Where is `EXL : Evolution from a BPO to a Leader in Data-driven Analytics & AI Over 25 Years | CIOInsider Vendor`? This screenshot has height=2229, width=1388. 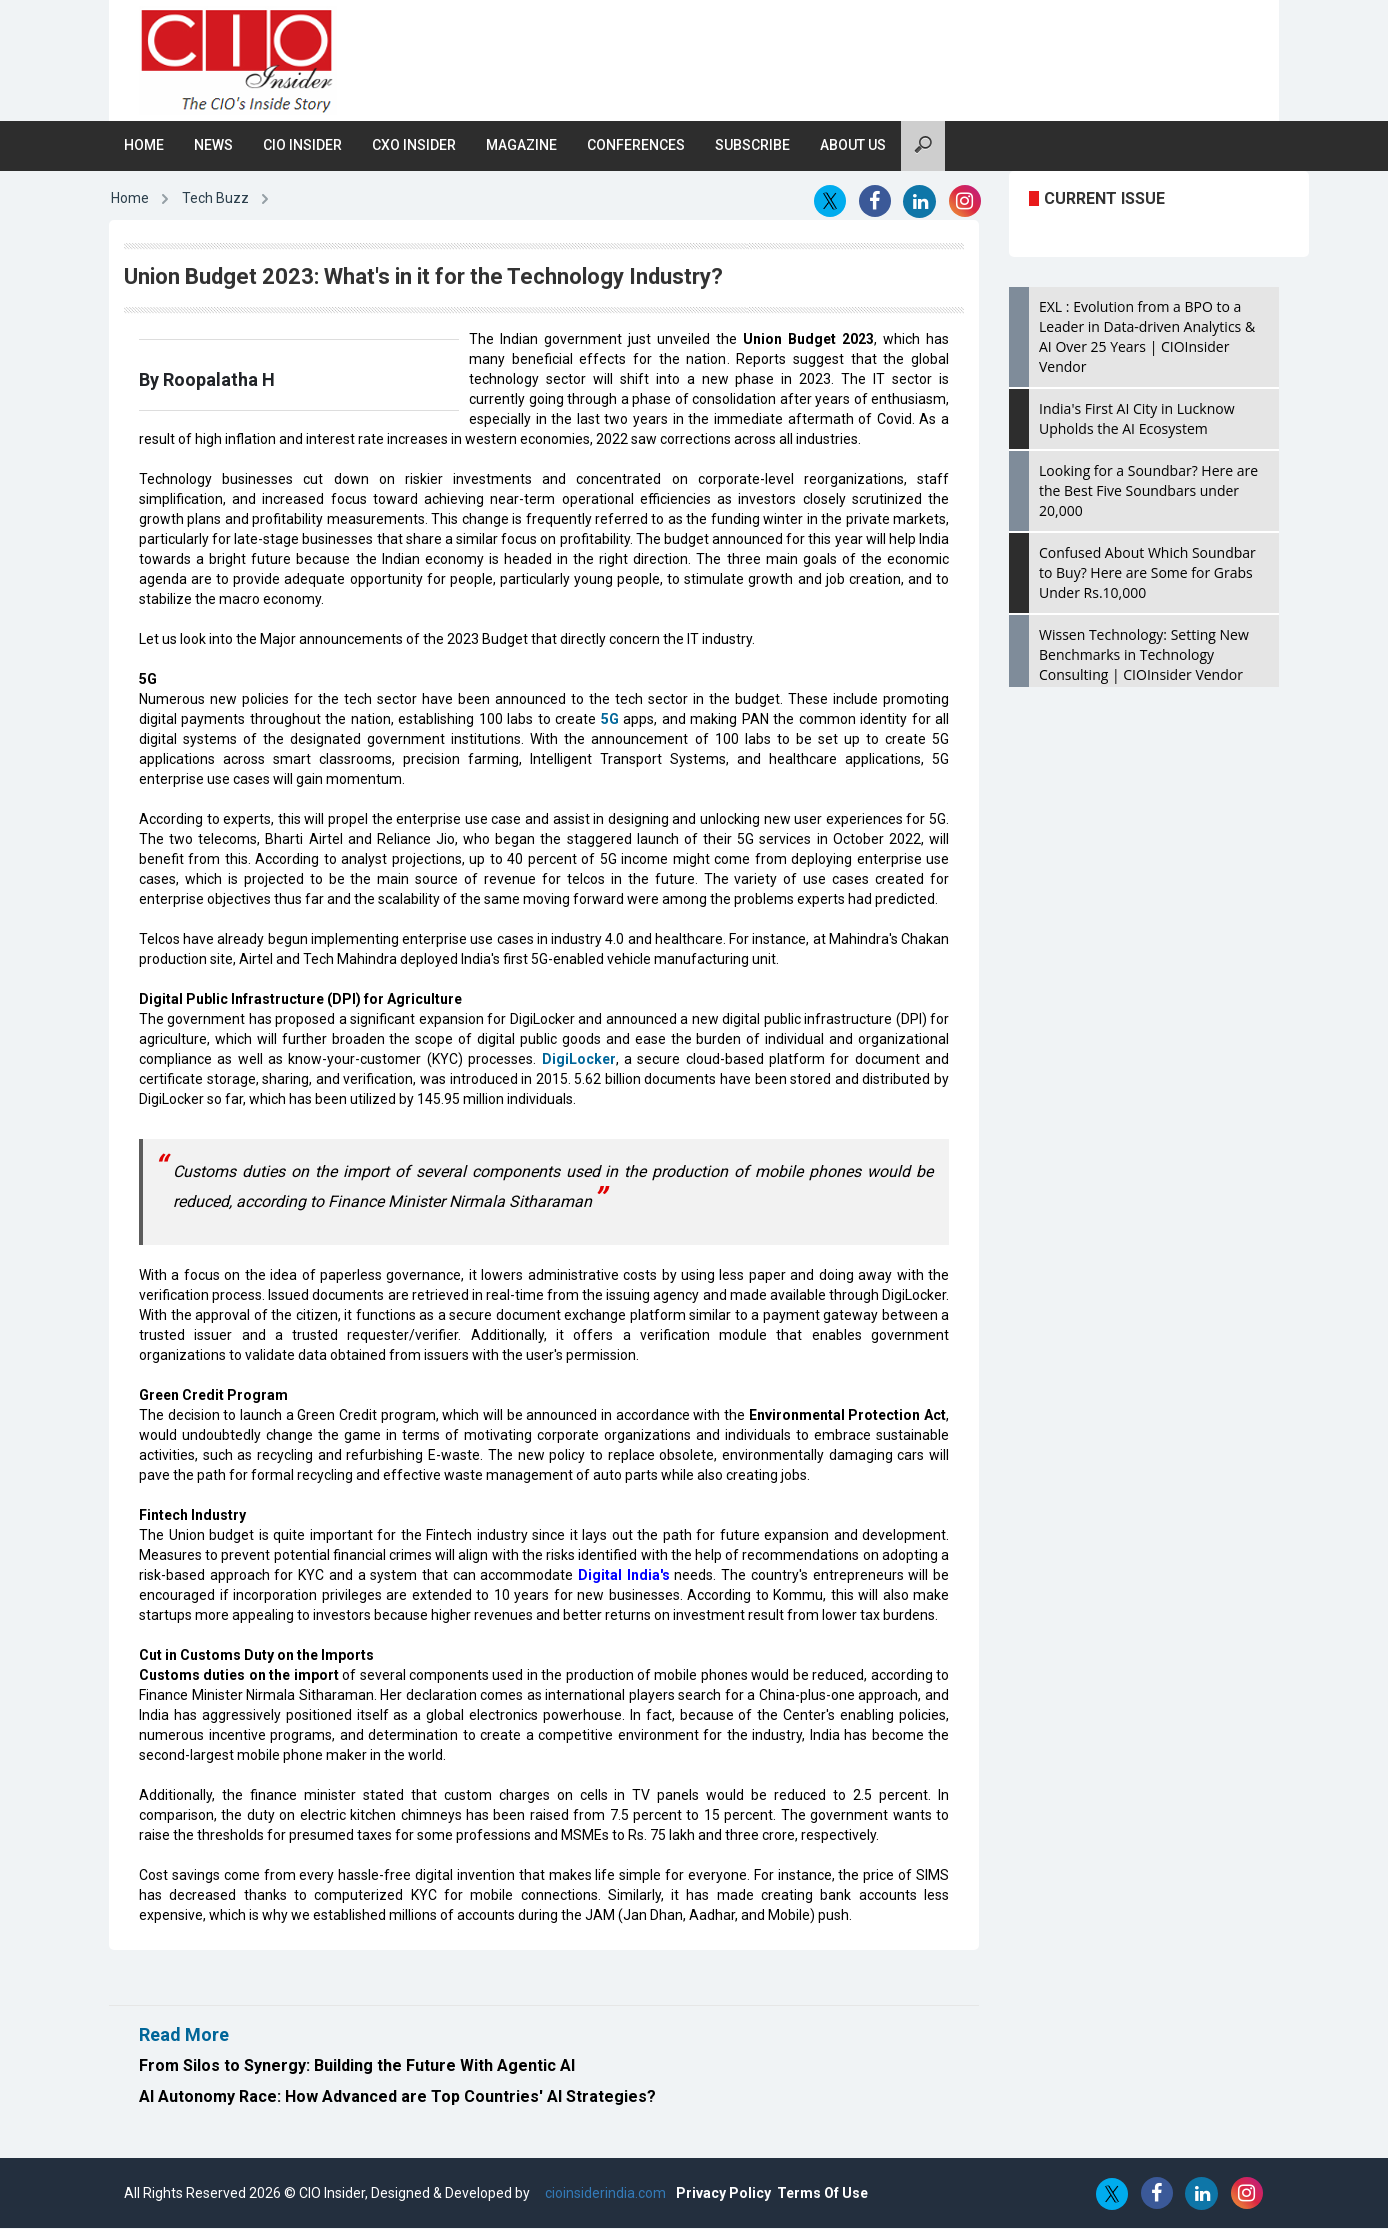 EXL : Evolution from a BPO to a Leader in Data-driven Analytics & AI Over 25 Years | CIOInsider Vendor is located at coordinates (1147, 337).